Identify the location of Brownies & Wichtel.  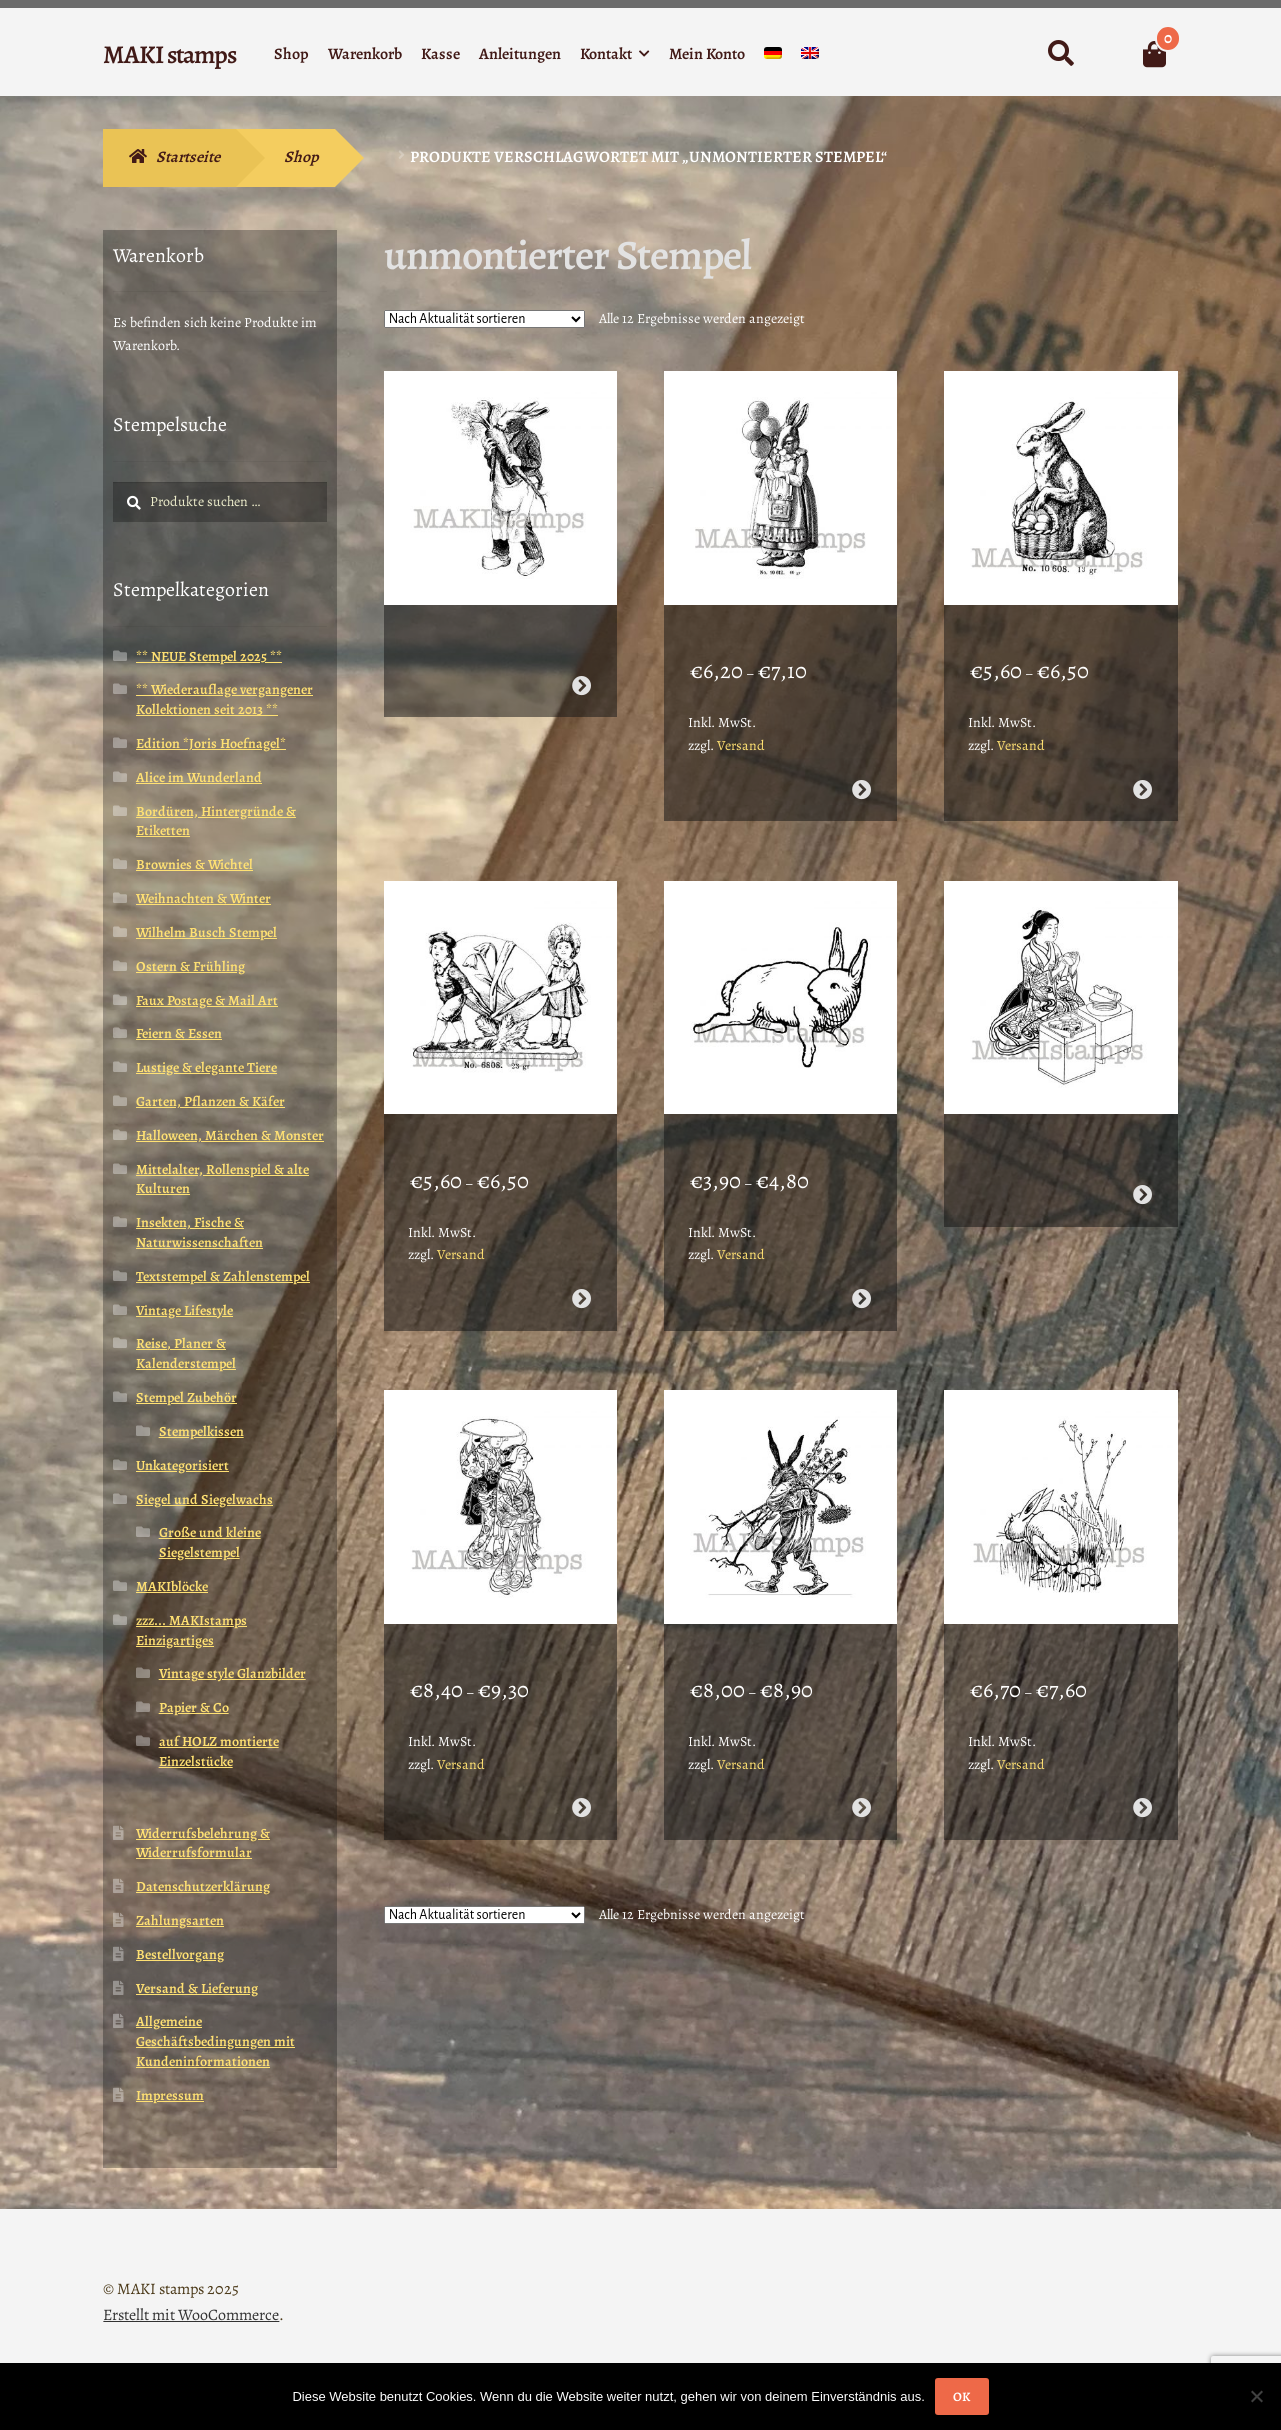
(194, 864).